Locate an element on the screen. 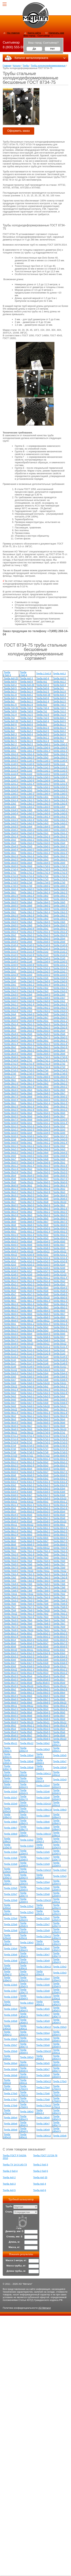  Труба 89x3,2 is located at coordinates (27, 1692).